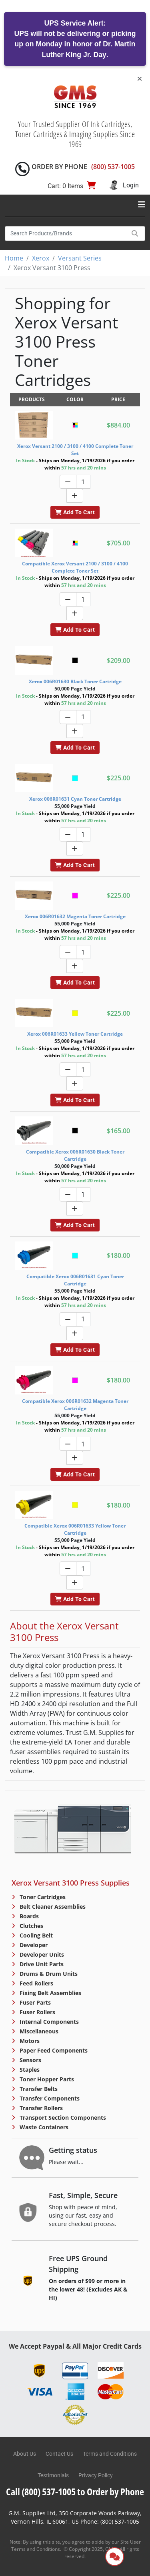 The image size is (150, 2576). I want to click on Contact Us, so click(59, 2454).